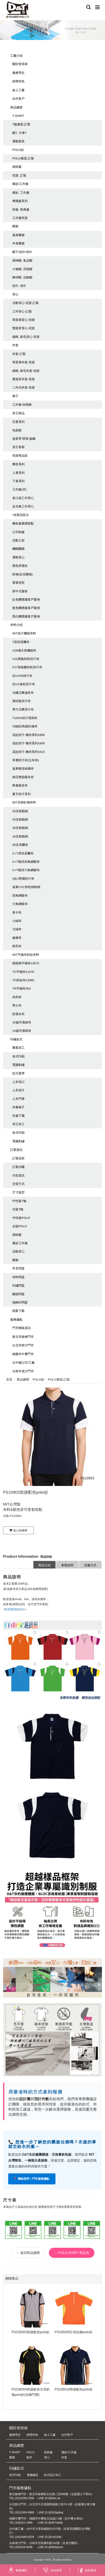 This screenshot has height=2576, width=105. Describe the element at coordinates (20, 895) in the screenshot. I see `四角網眼布` at that location.